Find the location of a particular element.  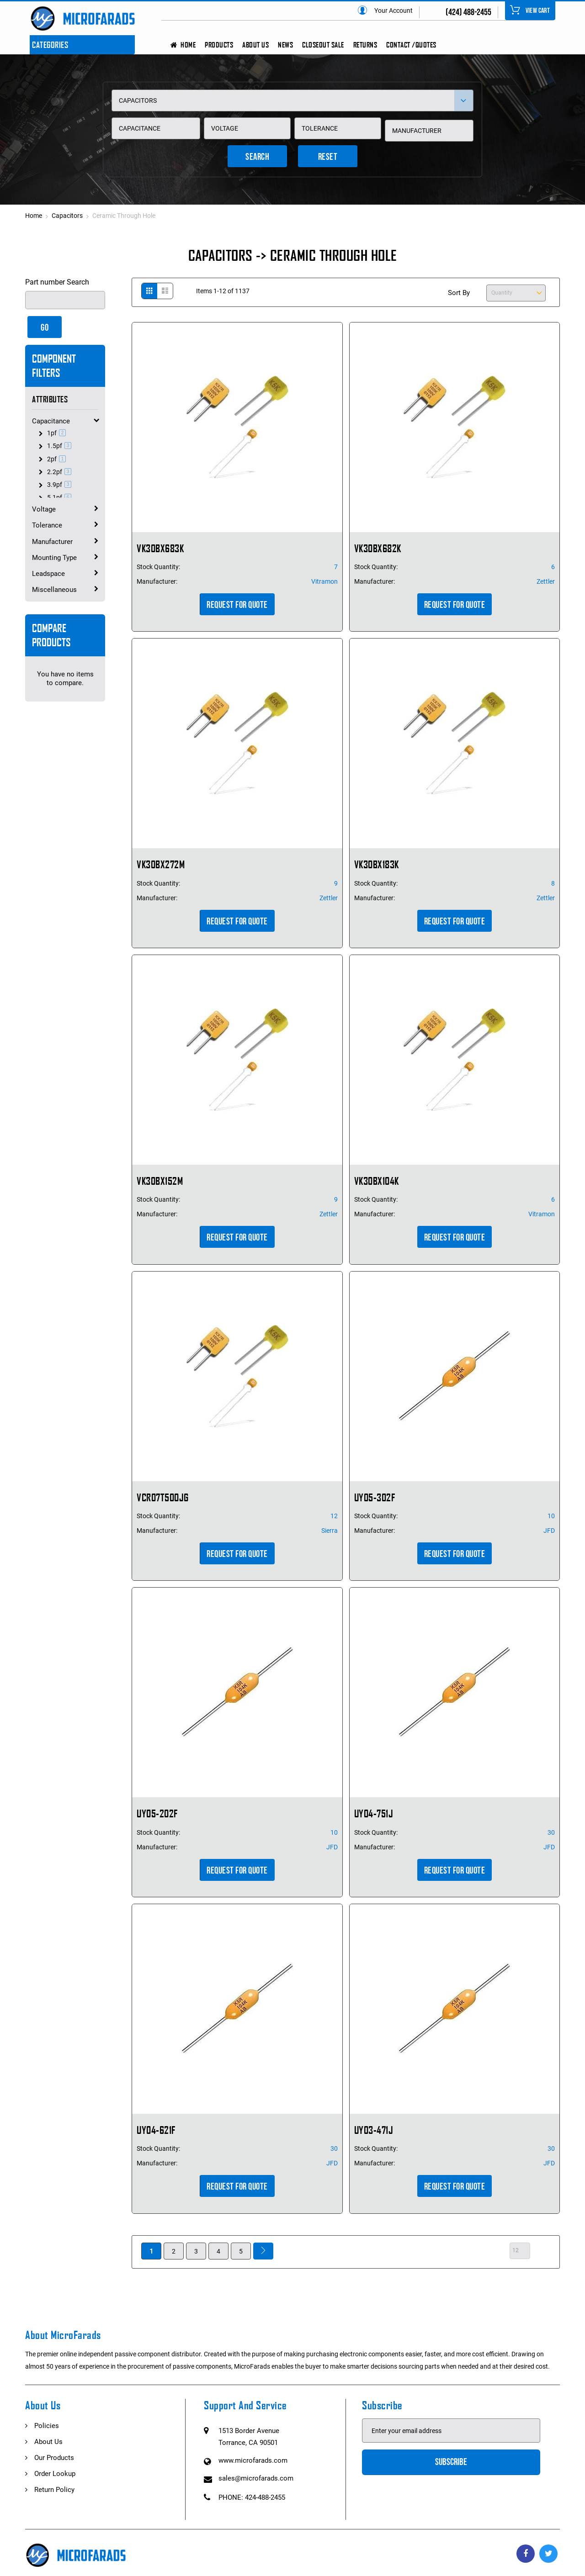

UY04-751J is located at coordinates (374, 1813).